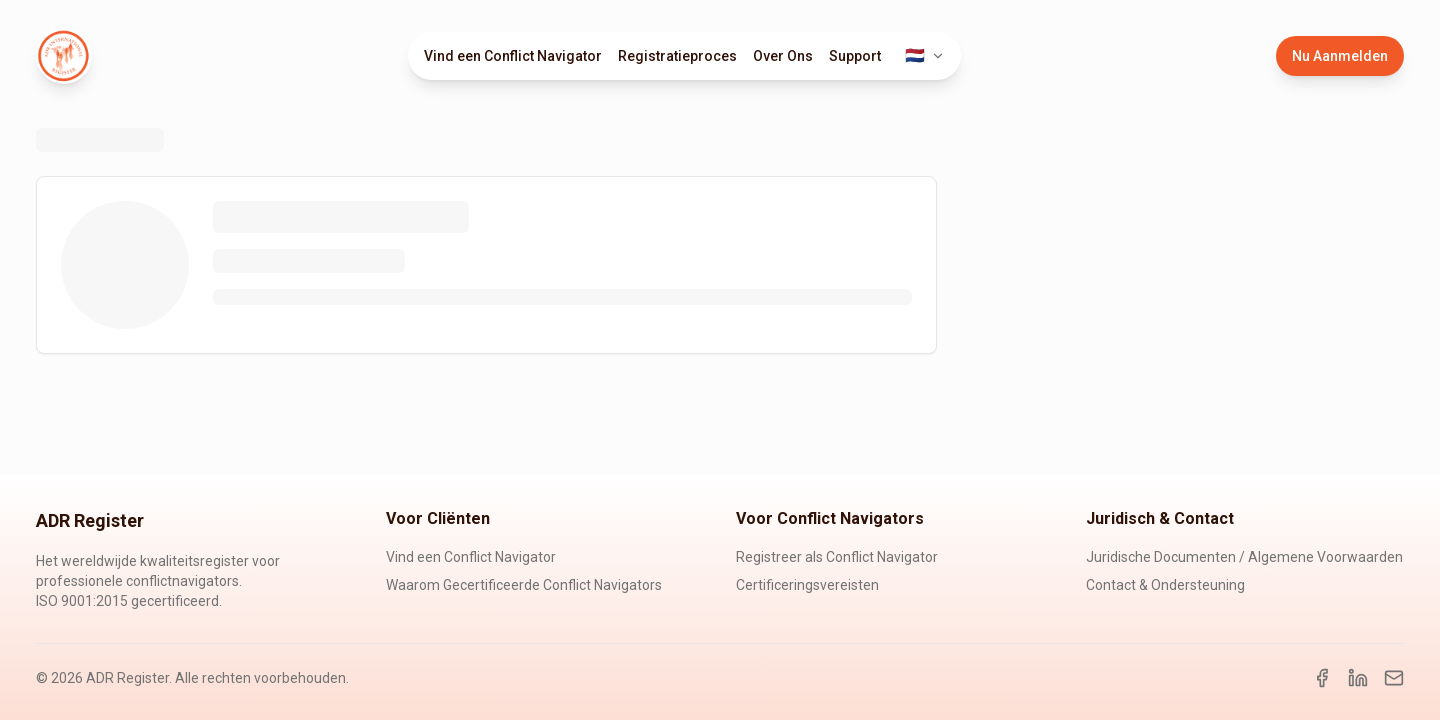 The image size is (1440, 720). What do you see at coordinates (64, 56) in the screenshot?
I see `[ADR Register Home]` at bounding box center [64, 56].